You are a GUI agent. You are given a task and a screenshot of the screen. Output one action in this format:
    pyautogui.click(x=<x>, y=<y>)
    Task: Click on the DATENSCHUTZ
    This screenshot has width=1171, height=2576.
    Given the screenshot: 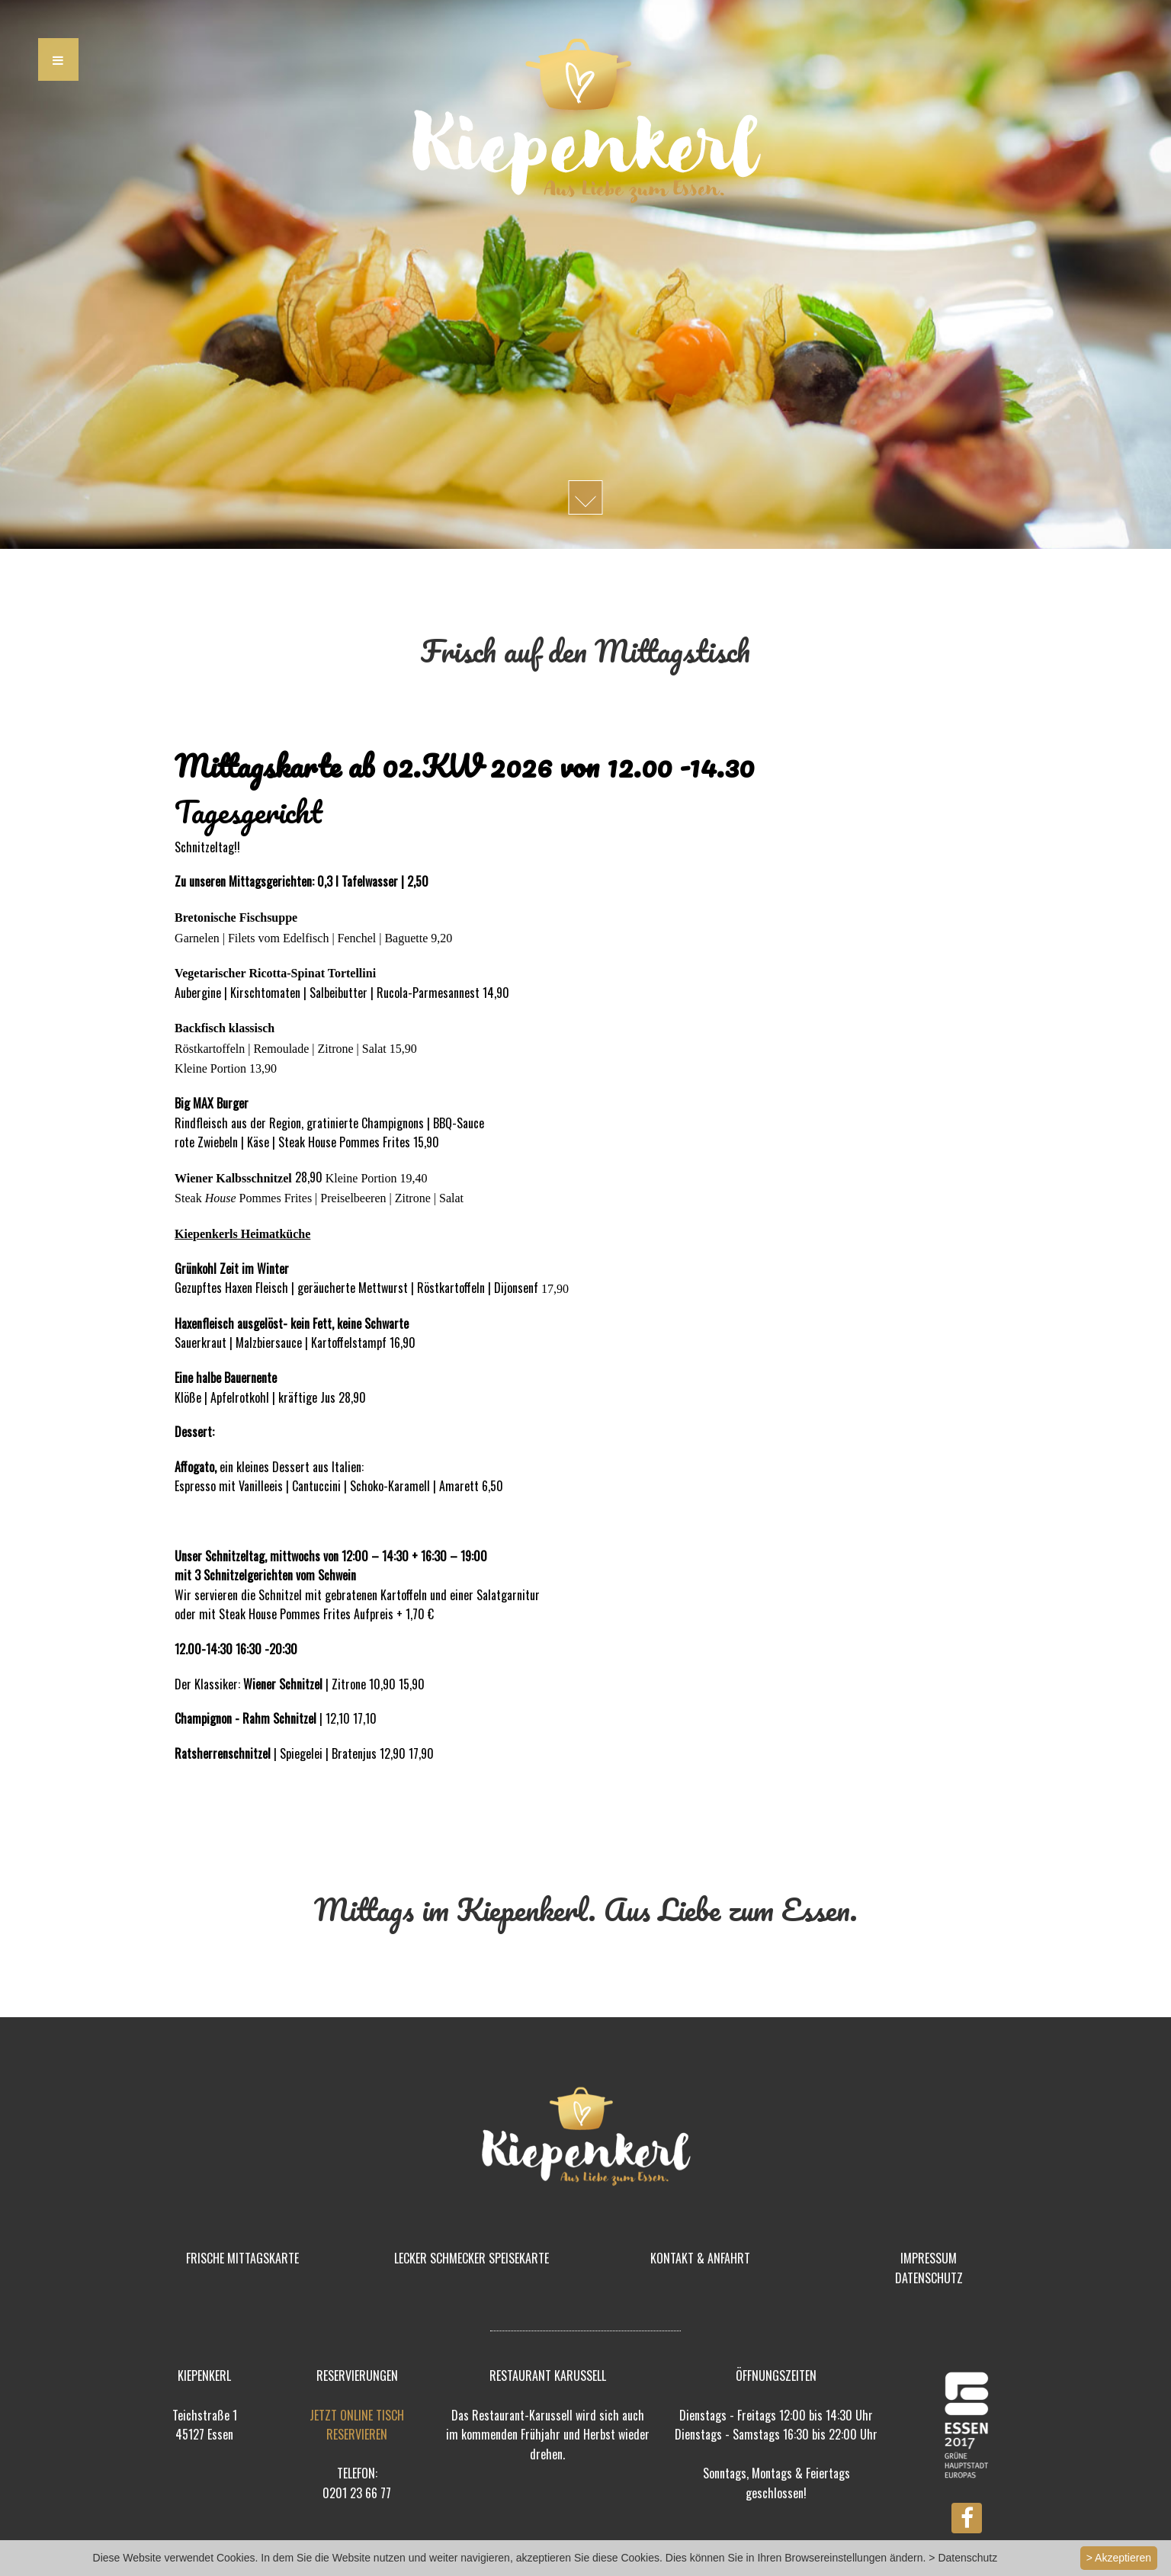 What is the action you would take?
    pyautogui.click(x=929, y=2278)
    